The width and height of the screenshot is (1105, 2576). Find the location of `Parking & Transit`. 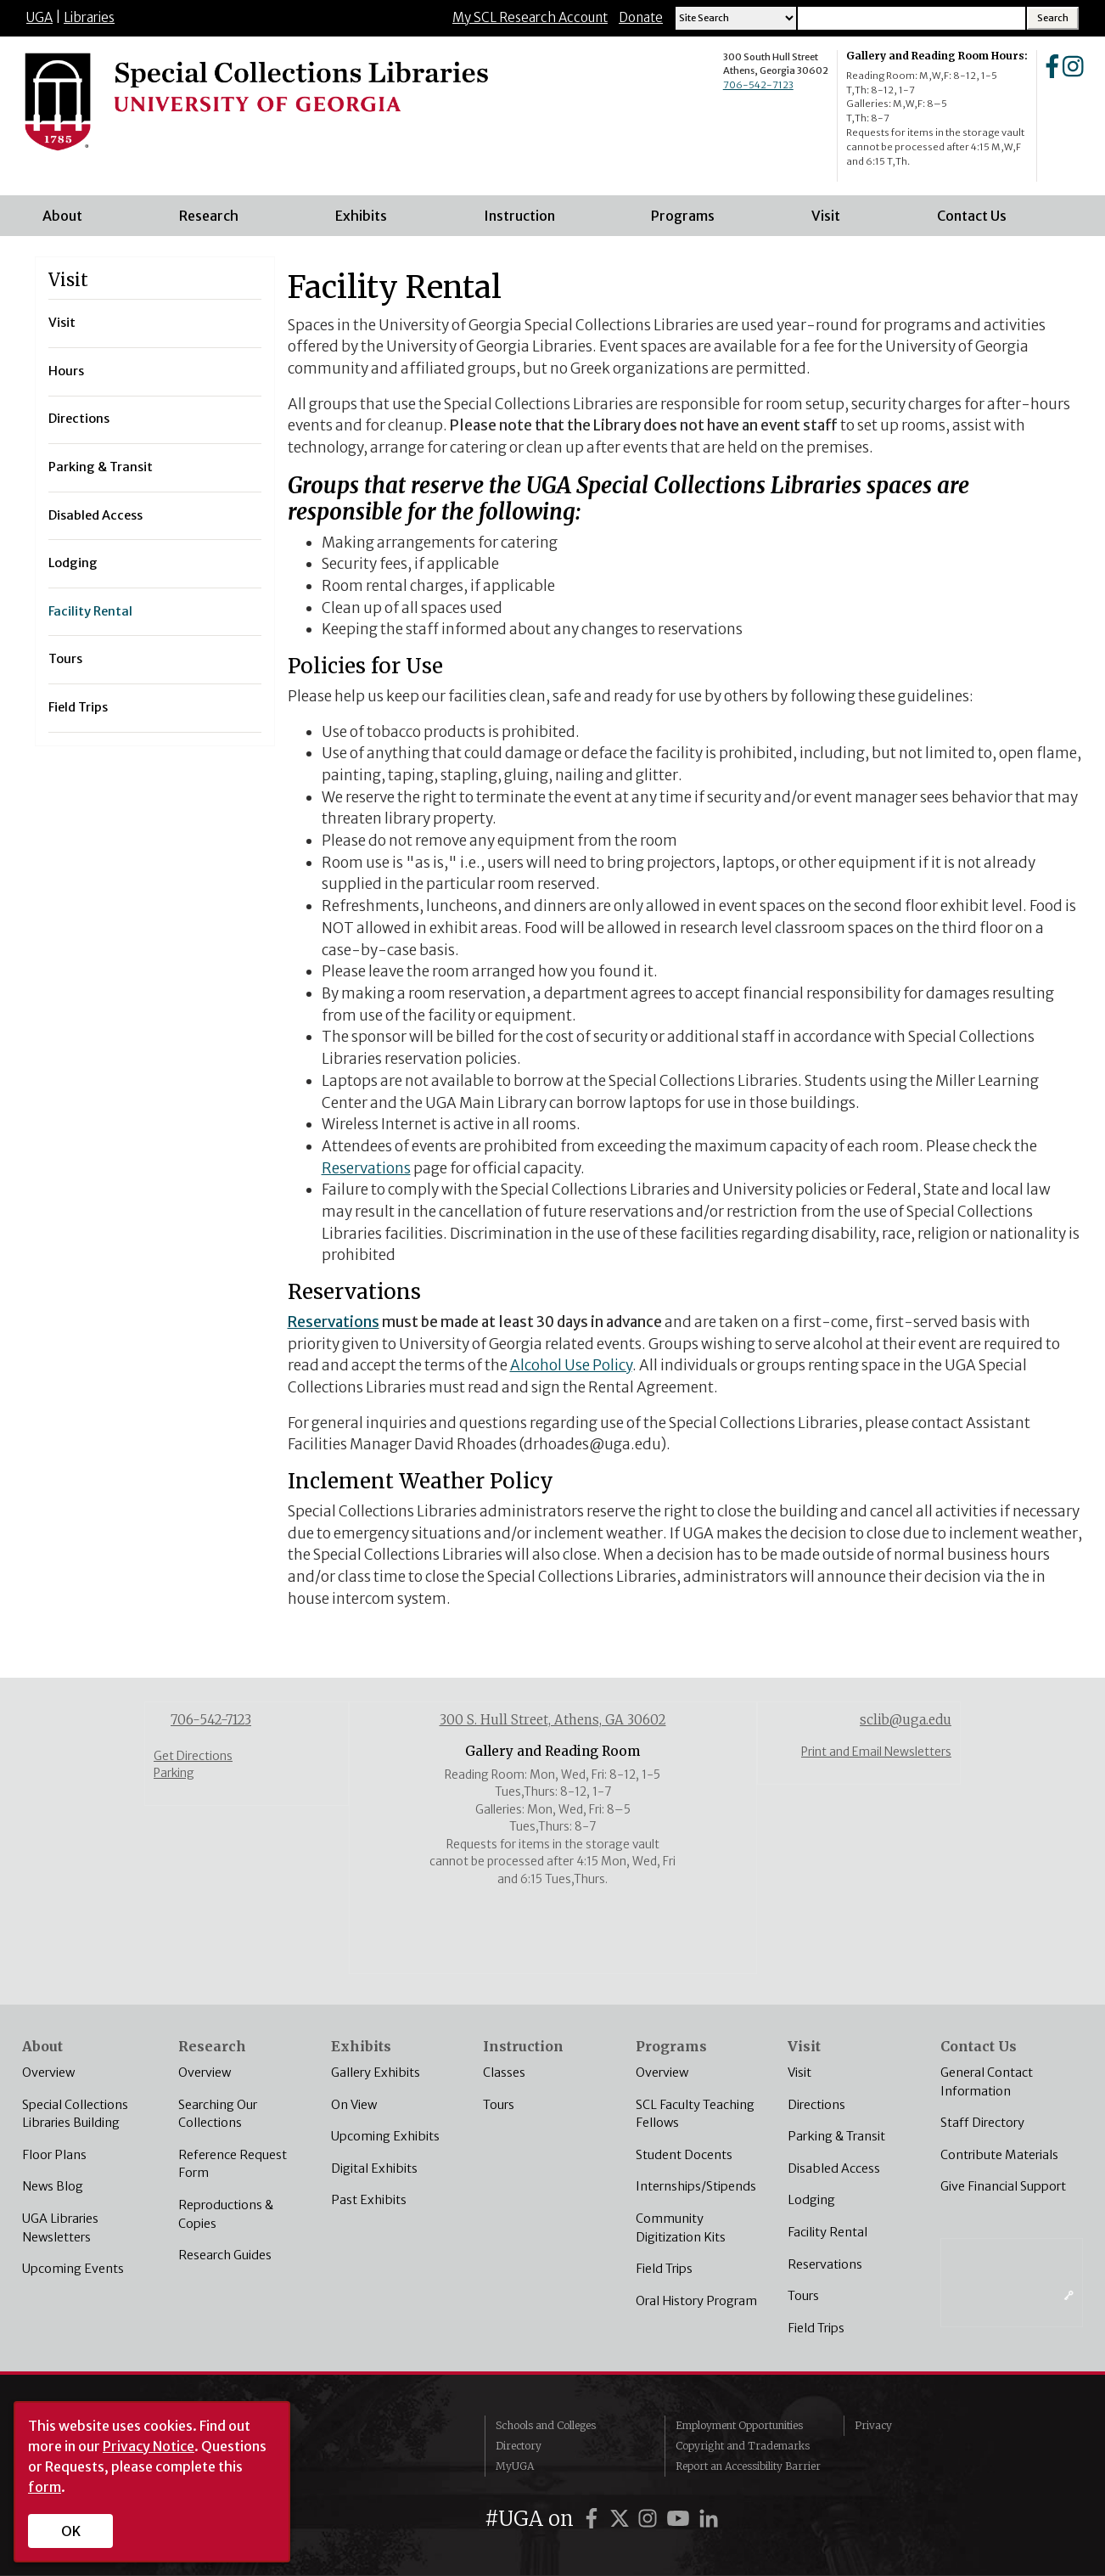

Parking & Transit is located at coordinates (836, 2136).